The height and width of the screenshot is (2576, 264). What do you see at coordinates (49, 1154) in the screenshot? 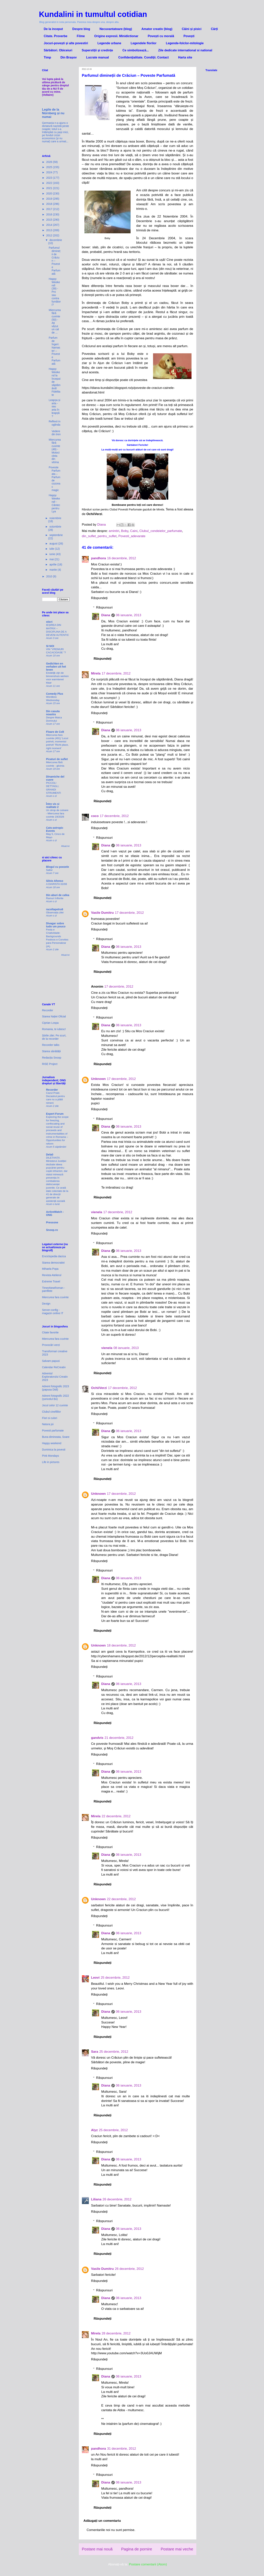
I see `Dela0` at bounding box center [49, 1154].